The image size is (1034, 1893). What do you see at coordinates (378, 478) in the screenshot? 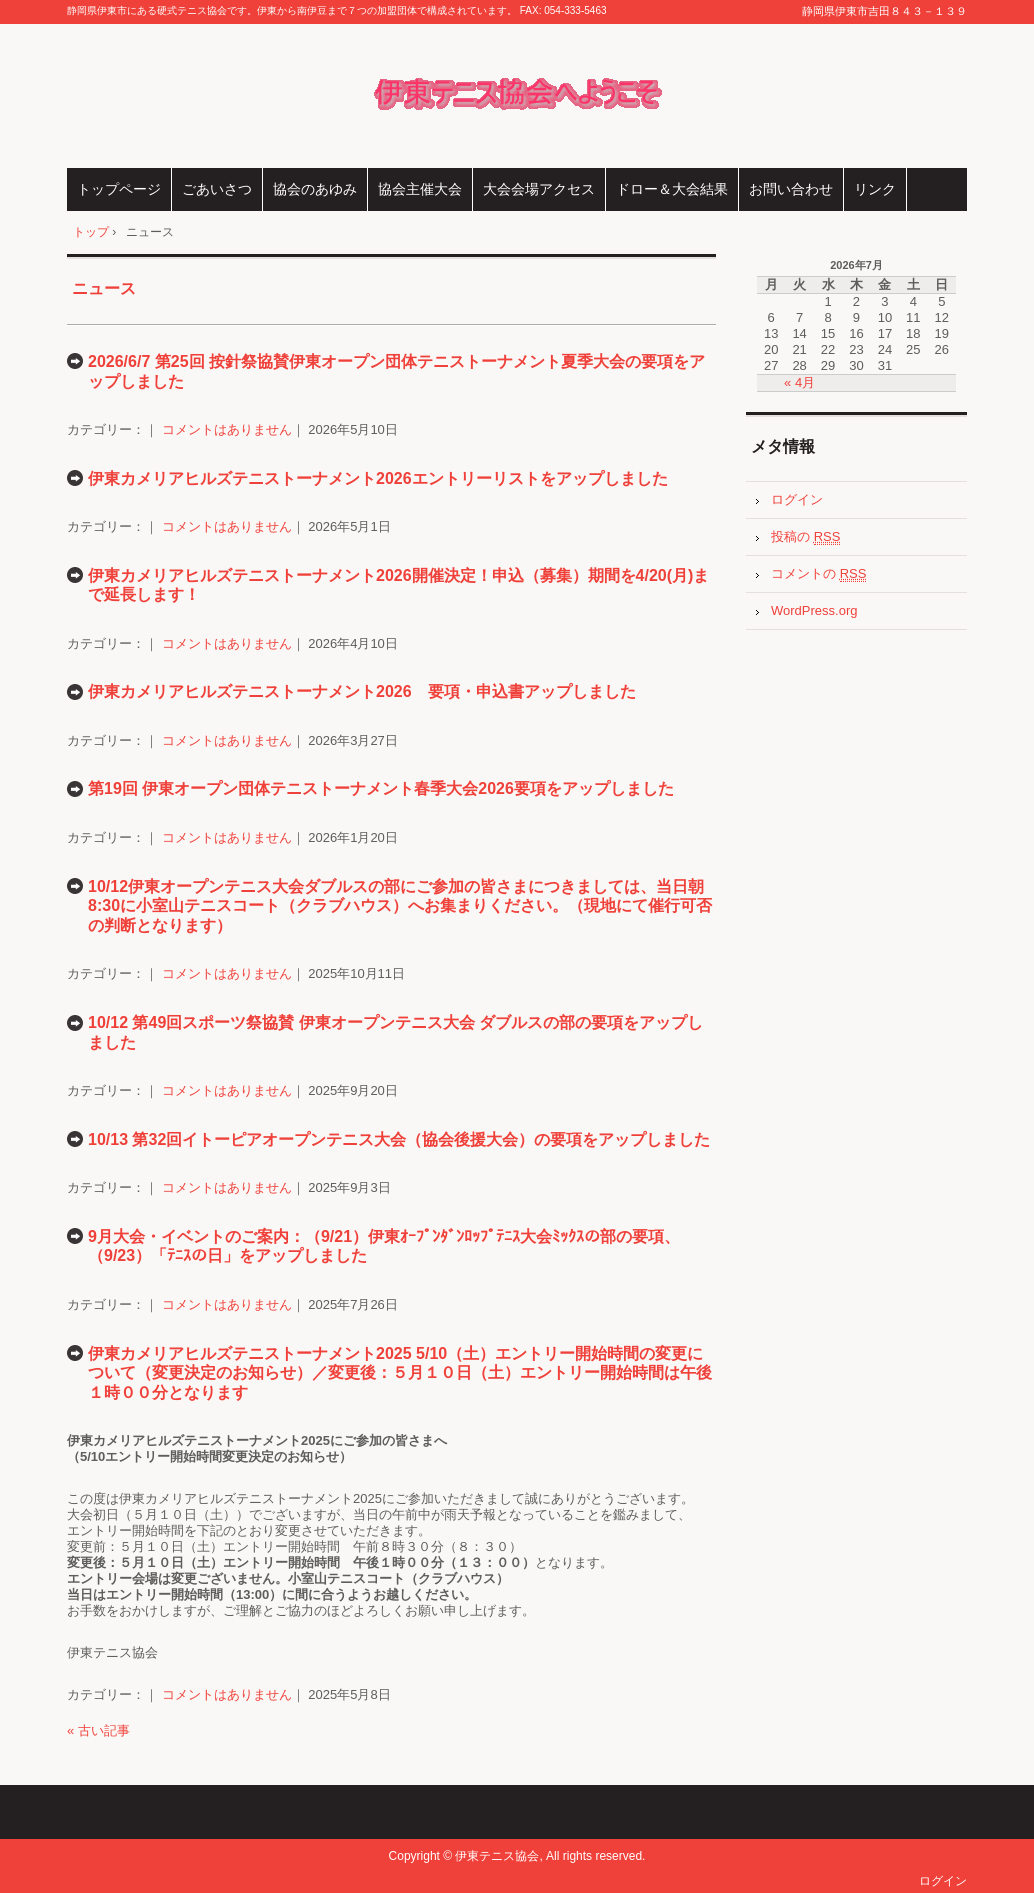
I see `伊東カメリアヒルズテニストーナメント2026エントリーリストをアップしました` at bounding box center [378, 478].